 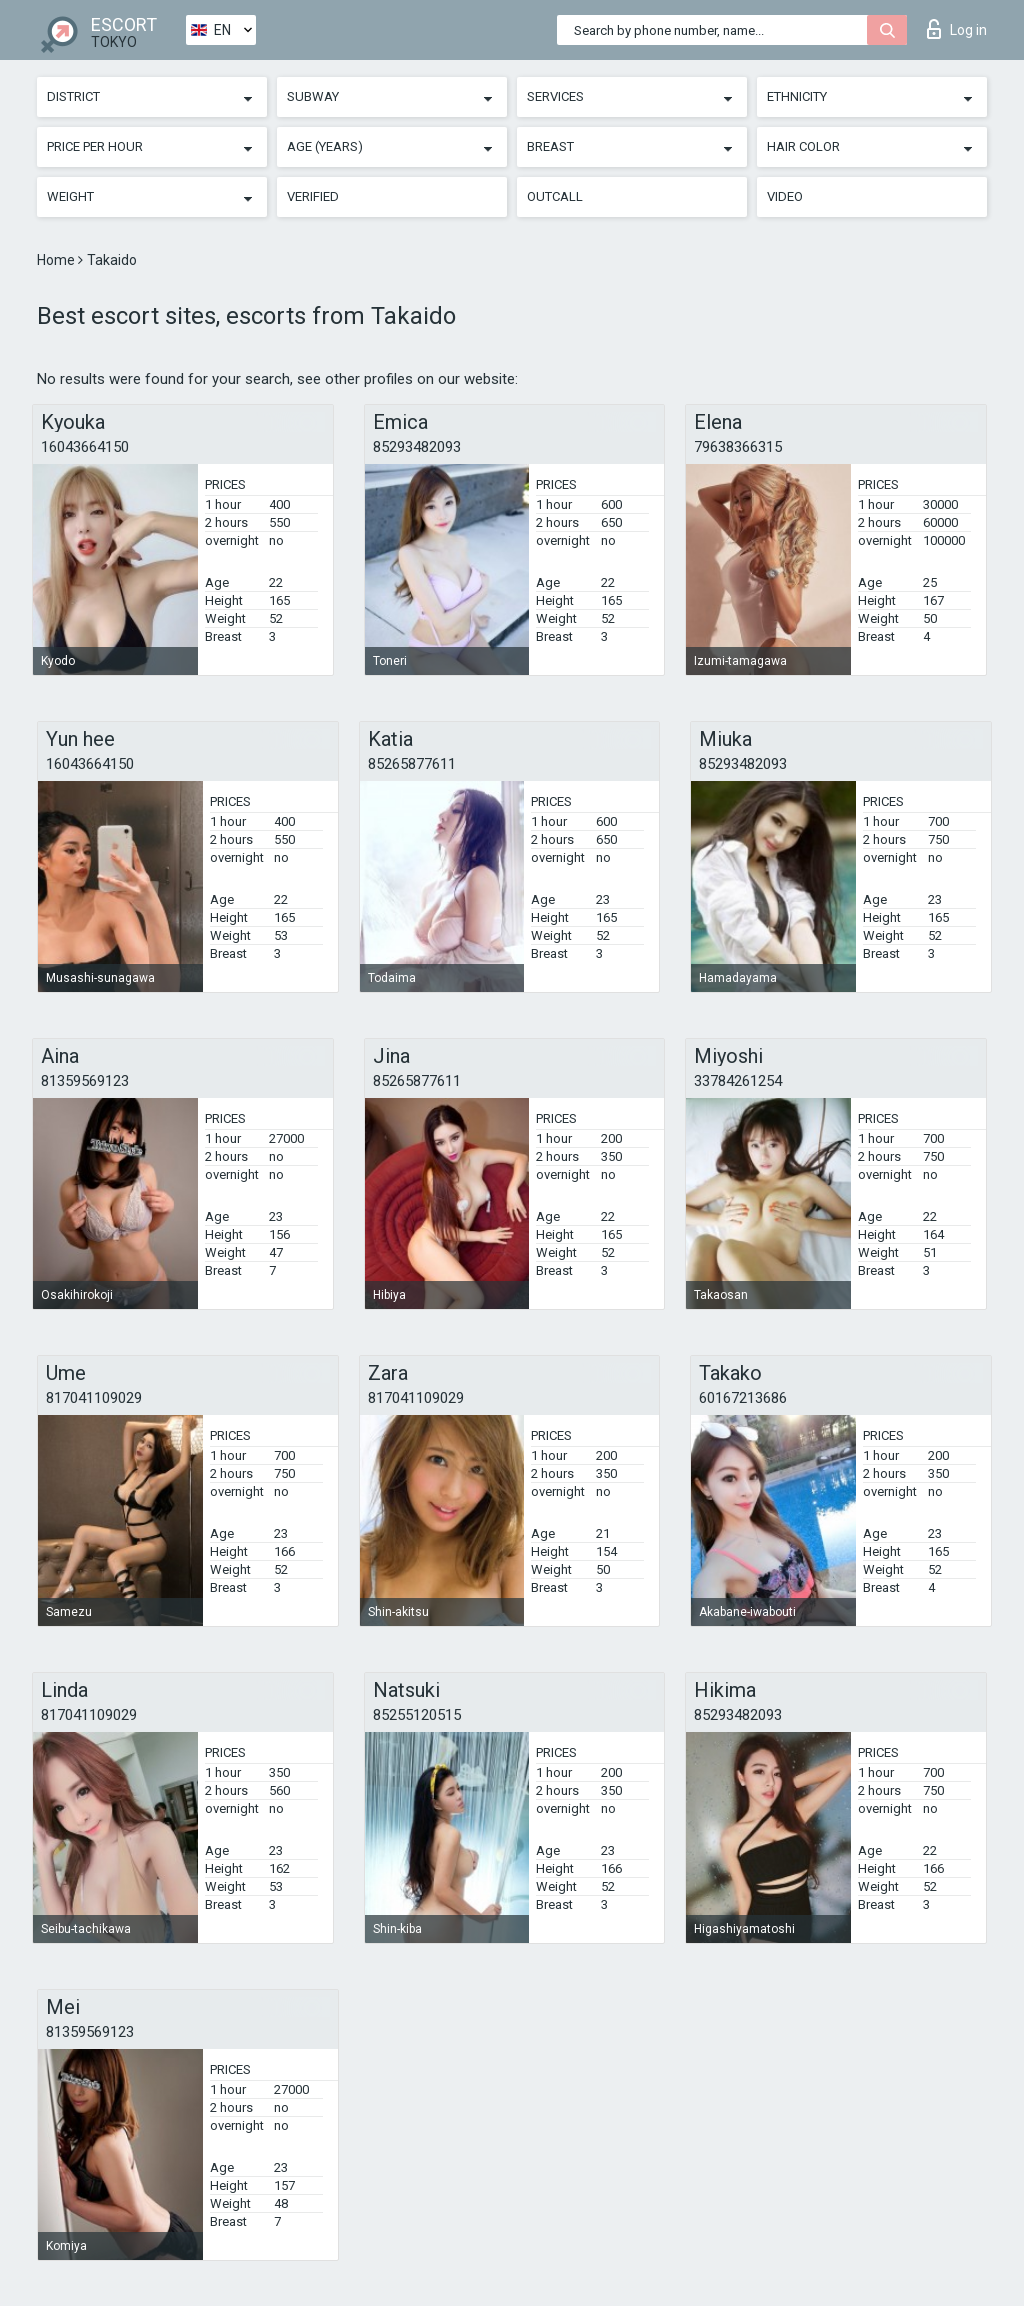 What do you see at coordinates (417, 447) in the screenshot?
I see `85293482093` at bounding box center [417, 447].